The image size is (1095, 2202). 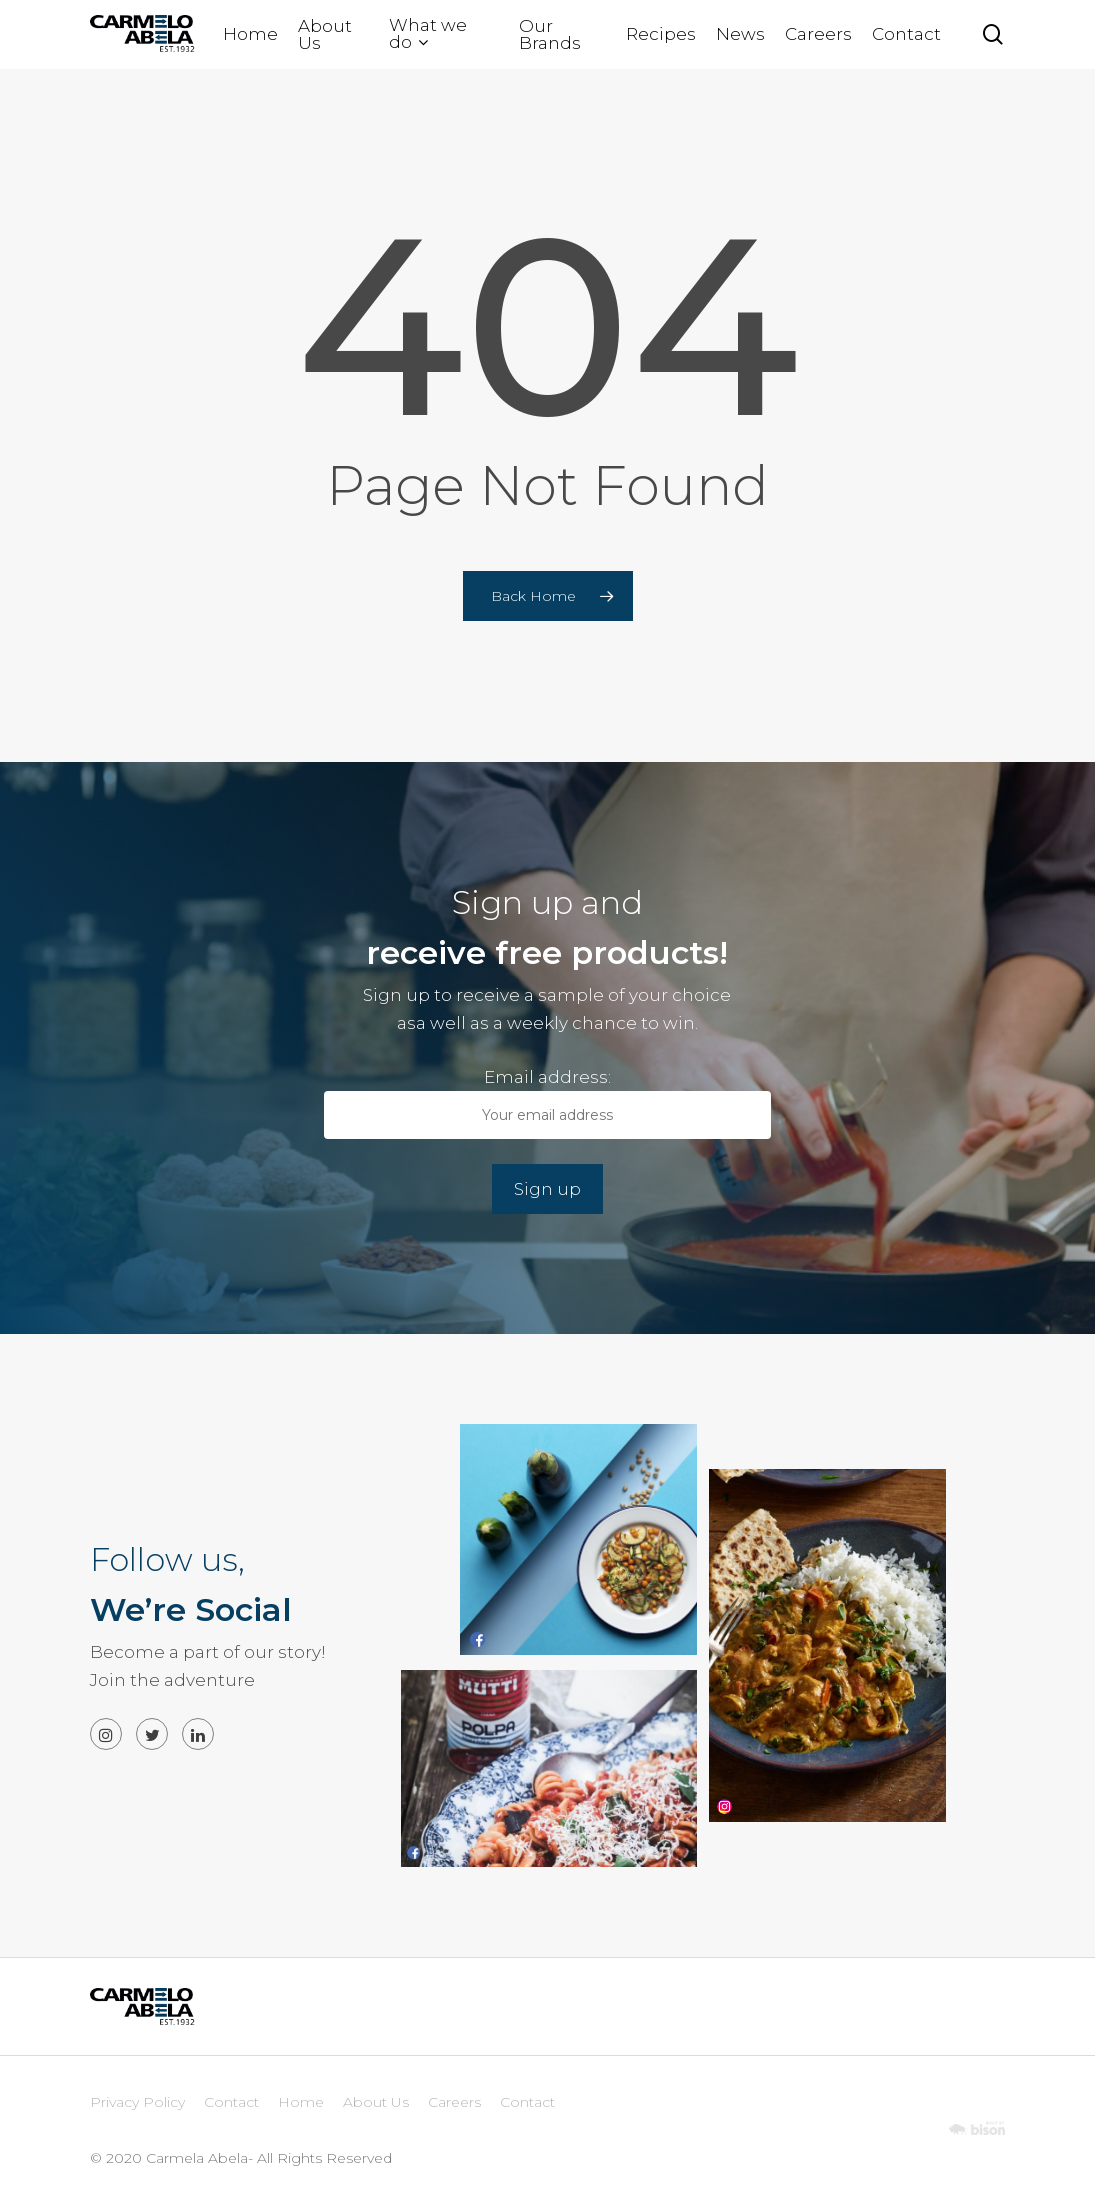 What do you see at coordinates (137, 2102) in the screenshot?
I see `Privacy Policy` at bounding box center [137, 2102].